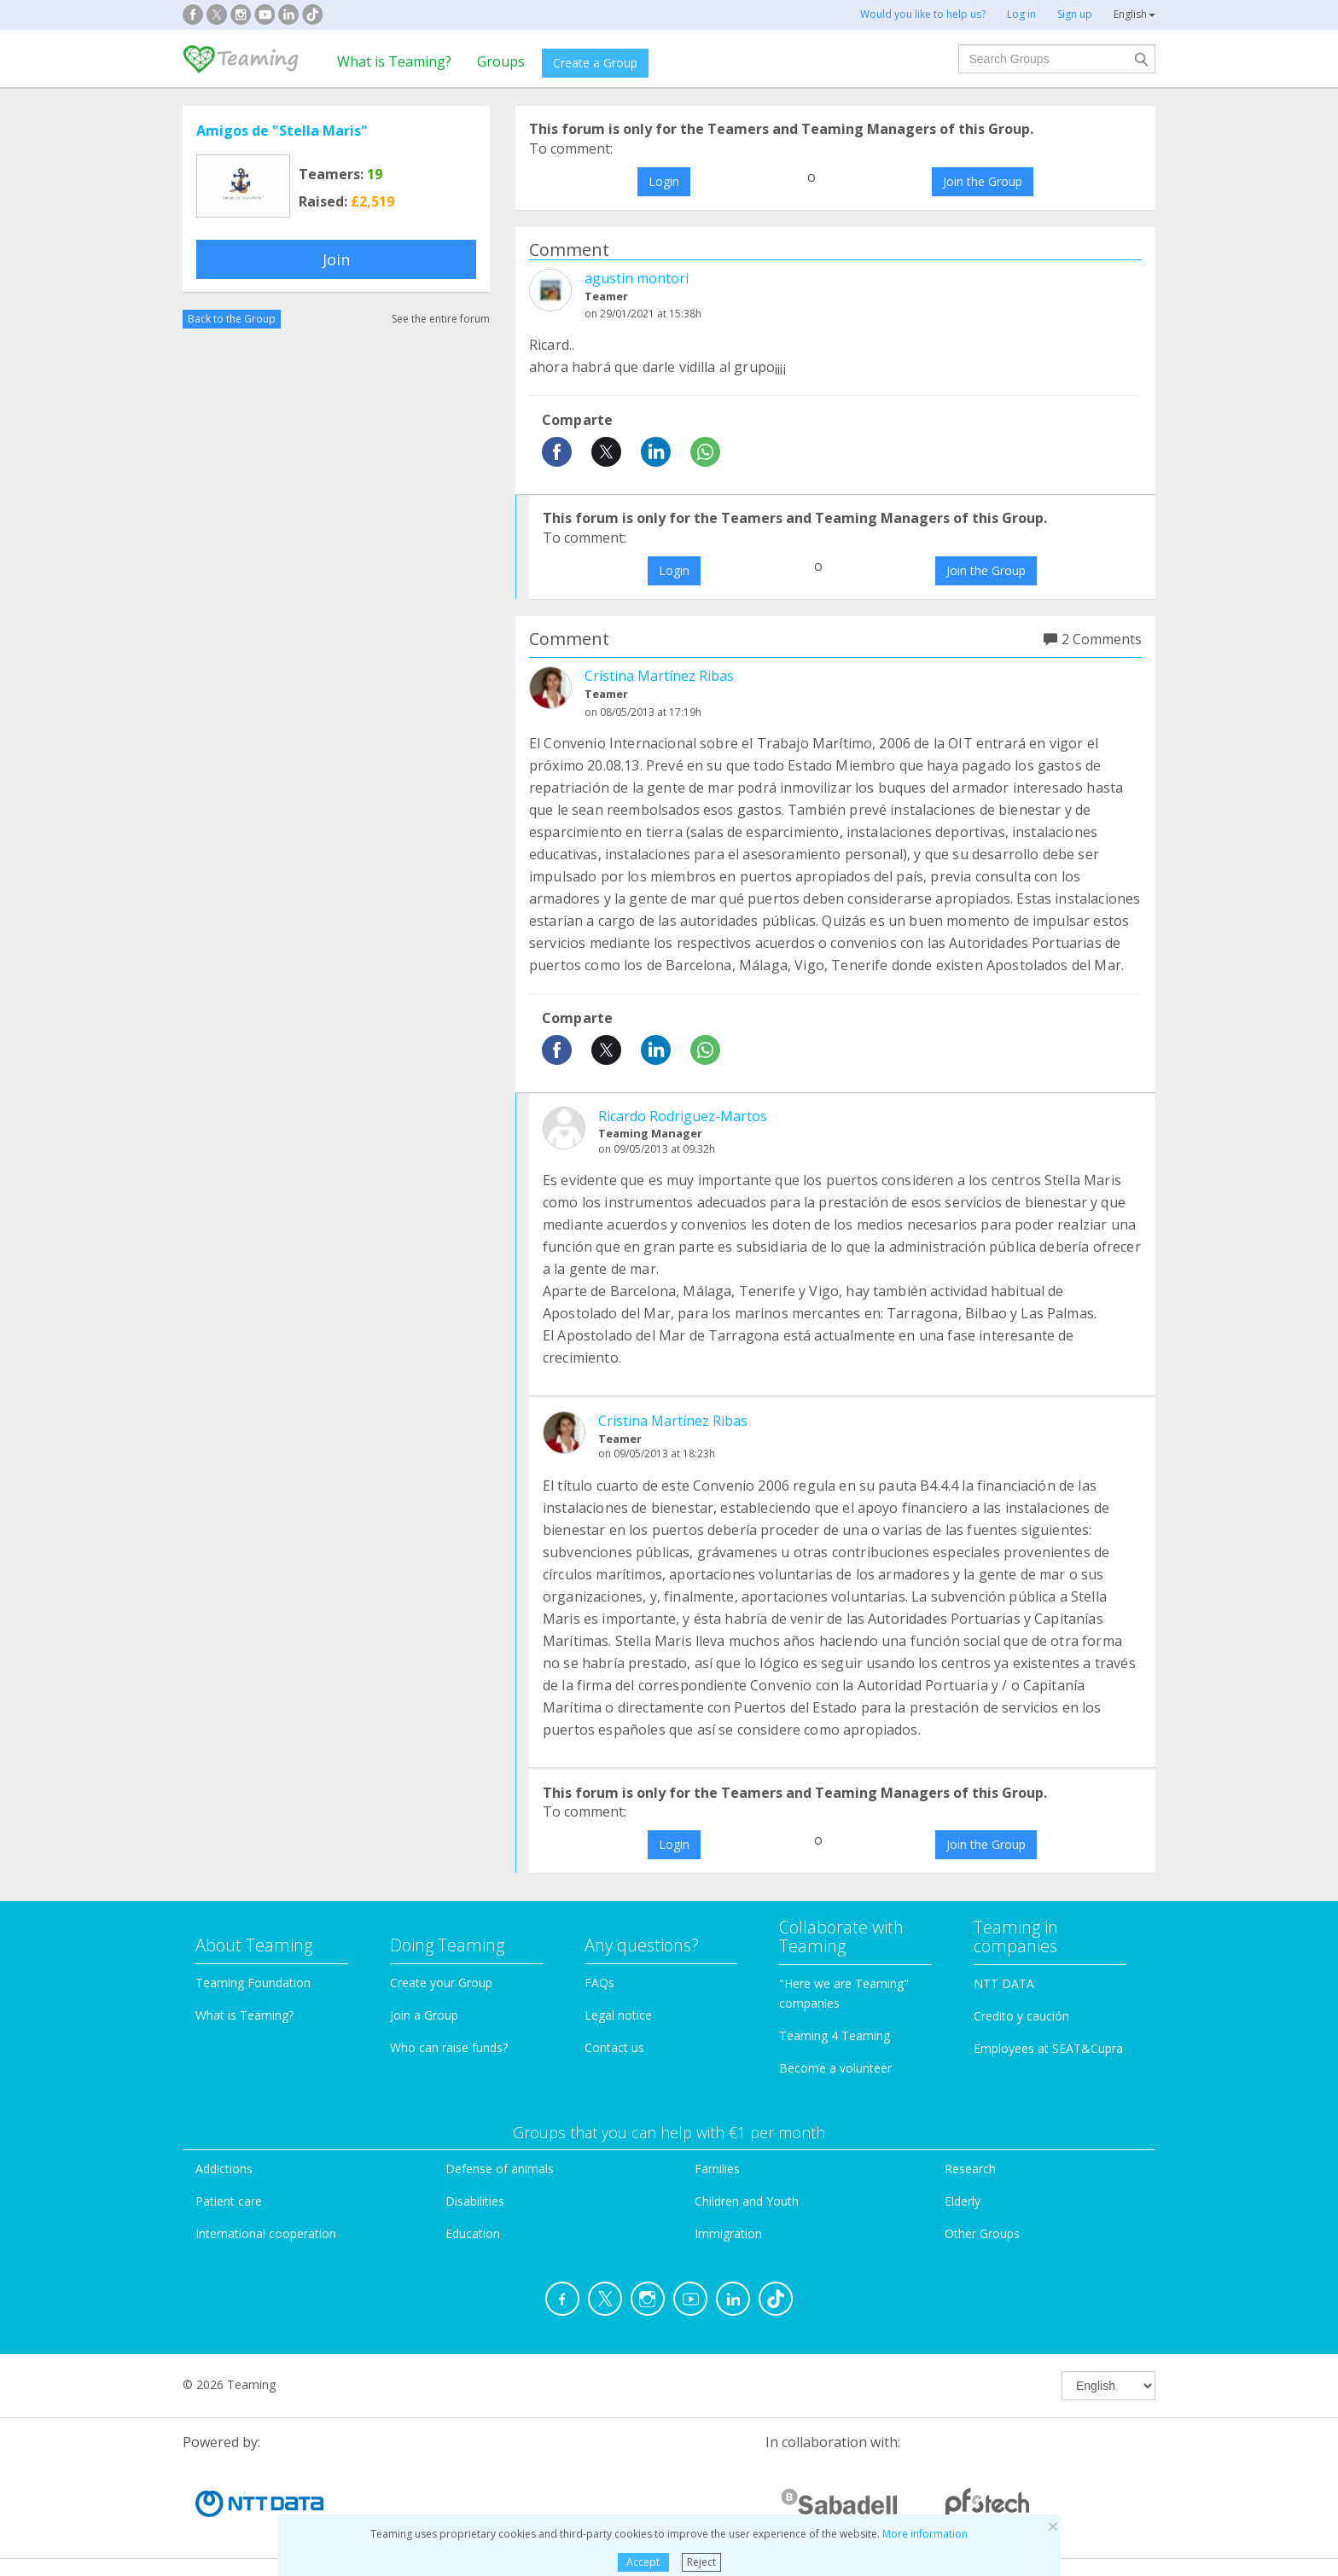  I want to click on Amigos de "Stella Maris", so click(282, 130).